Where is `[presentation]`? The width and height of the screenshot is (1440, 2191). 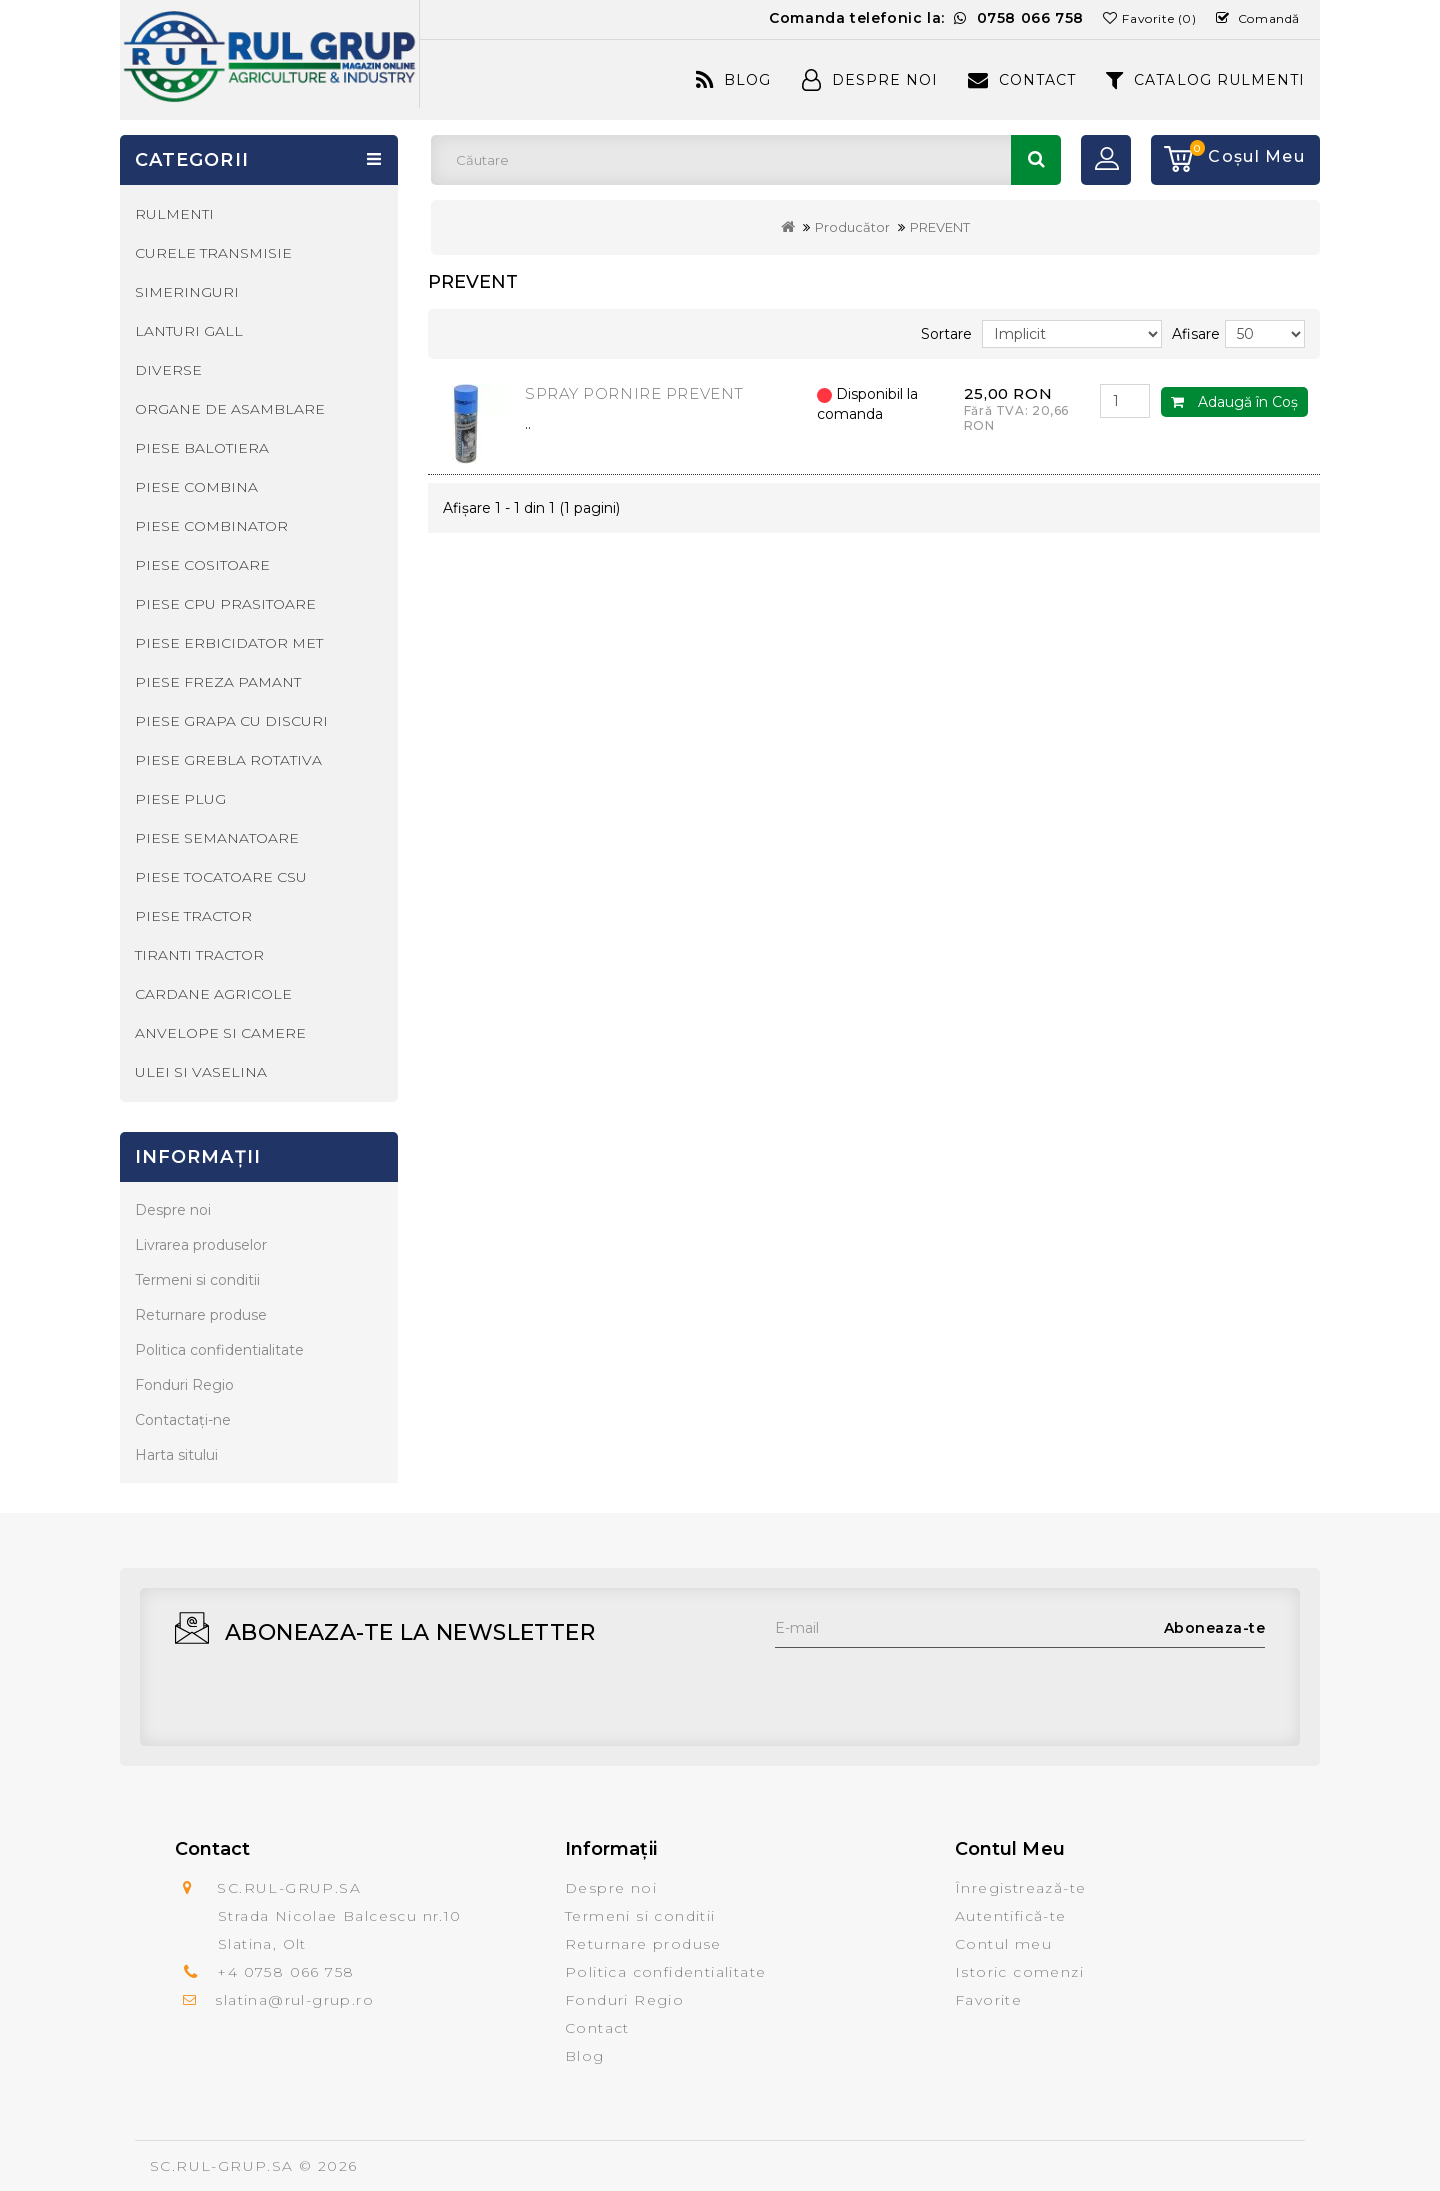 [presentation] is located at coordinates (927, 1687).